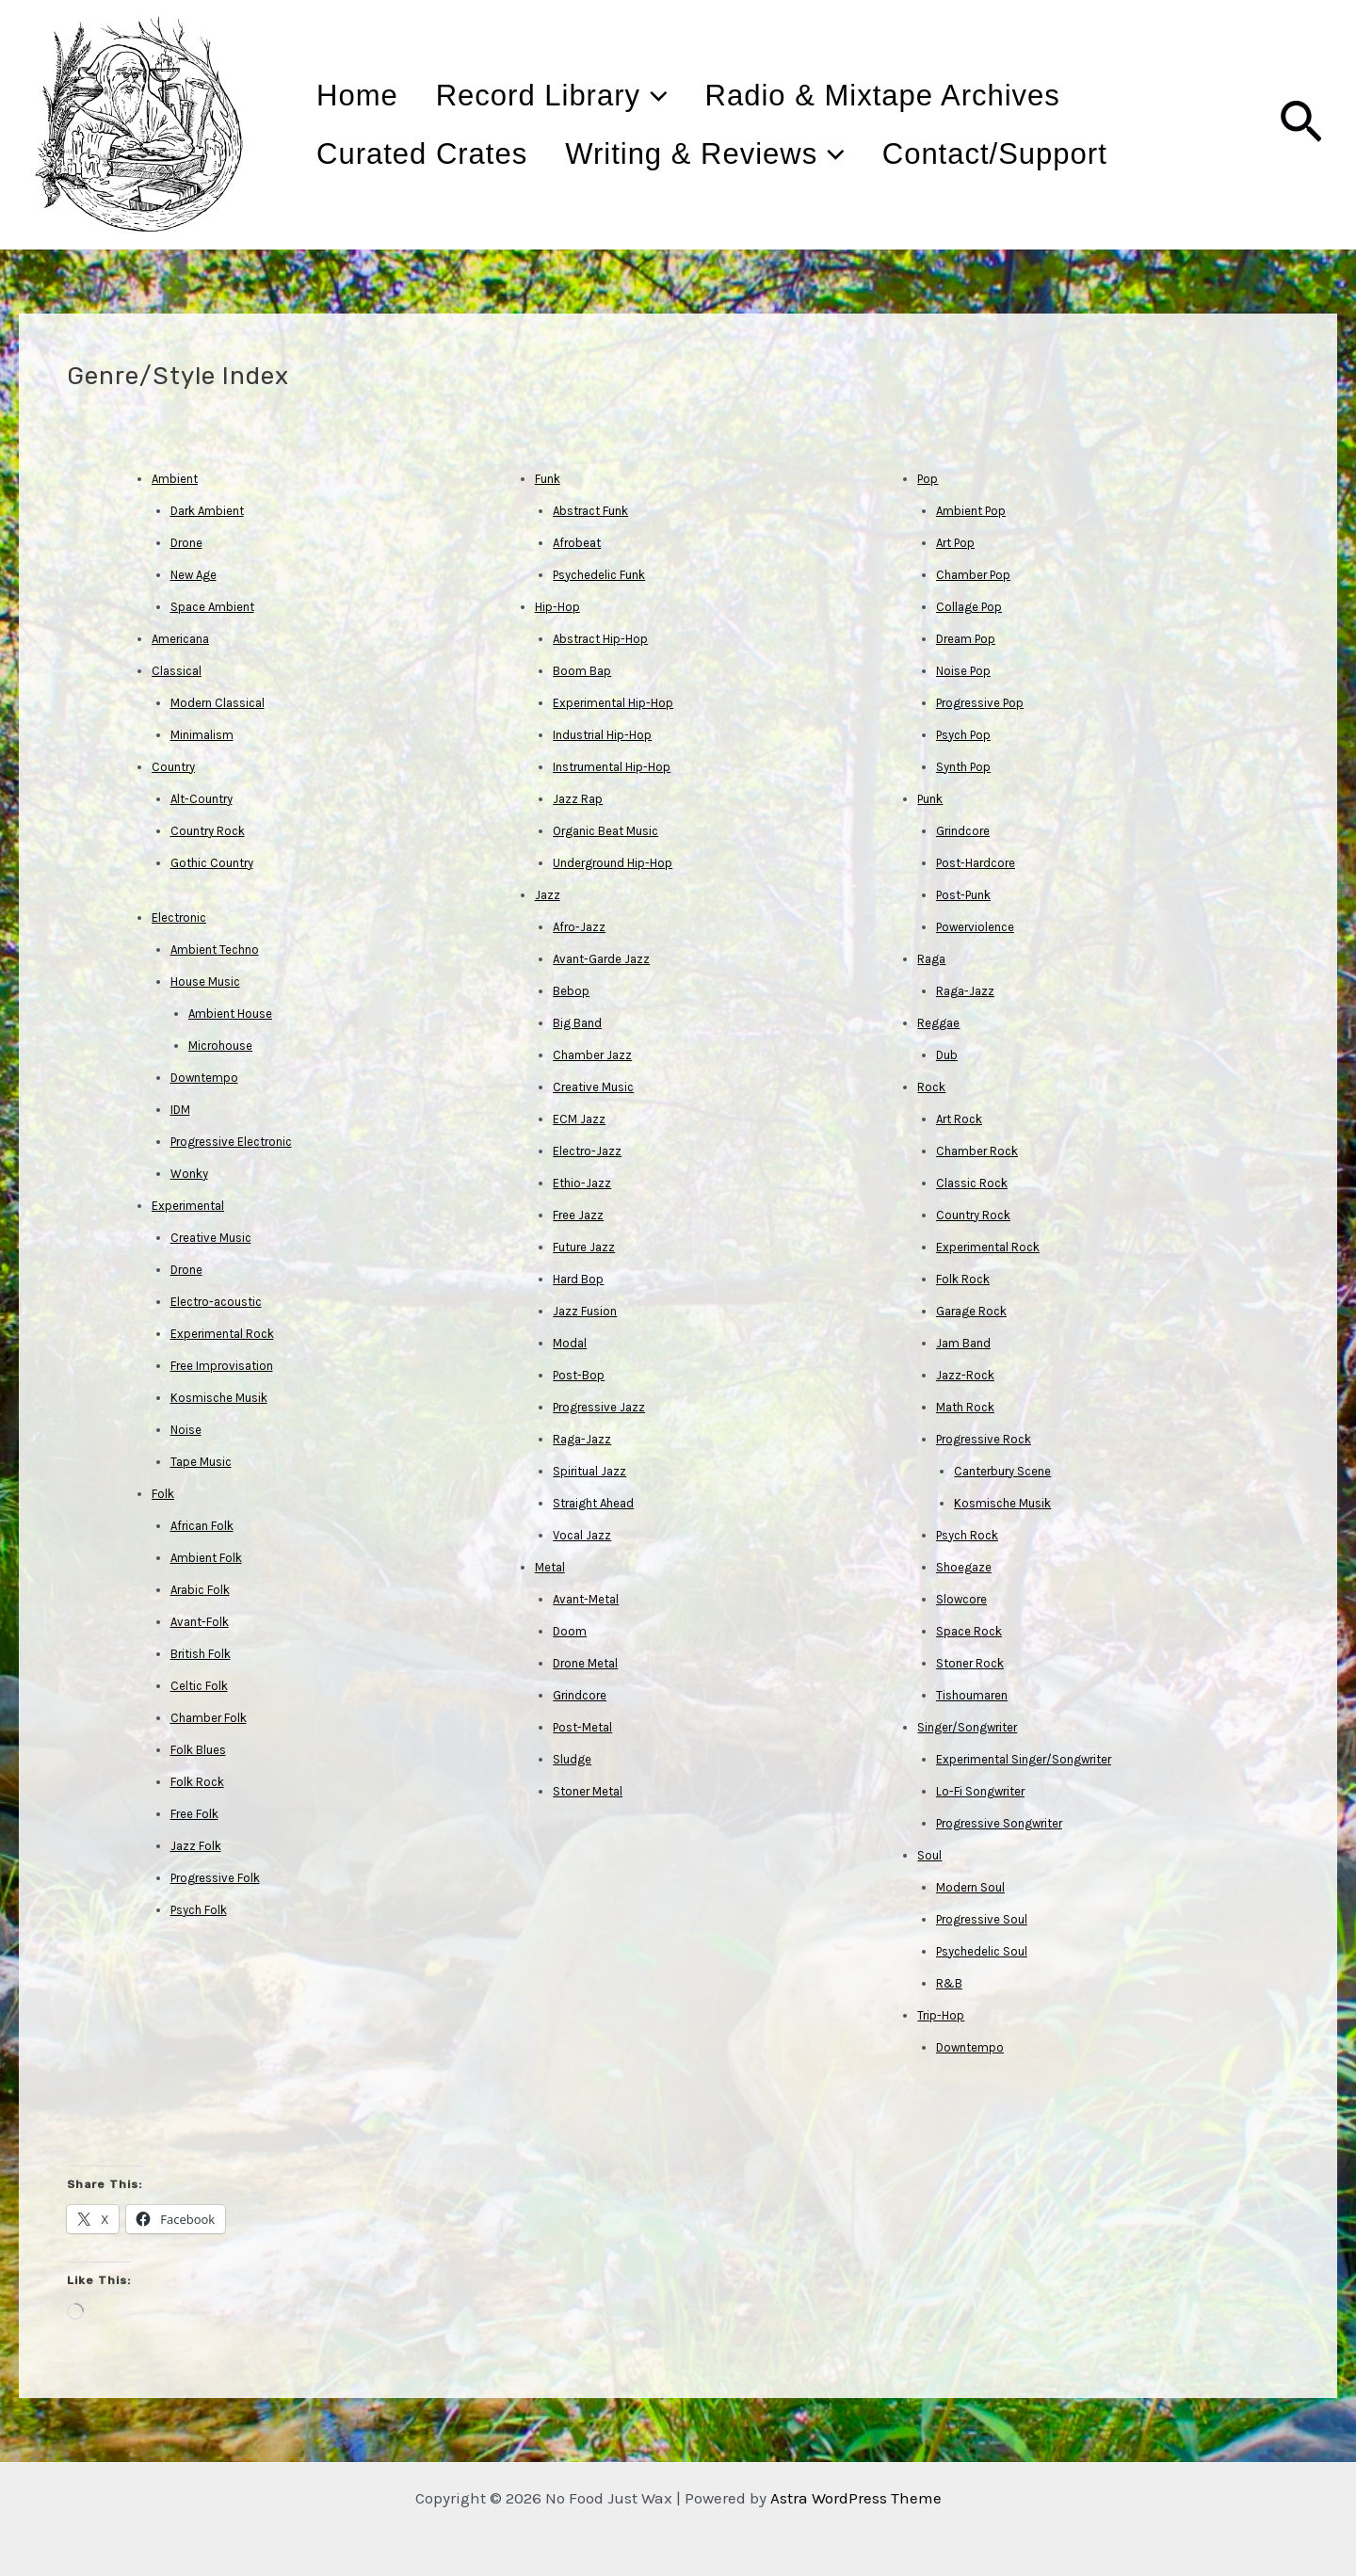 The image size is (1356, 2576). I want to click on Rock, so click(931, 1087).